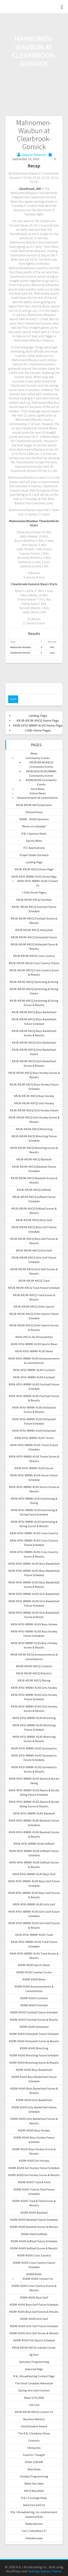  I want to click on KRJB-KRJM-KKCQ Contact Us, so click(34, 2412).